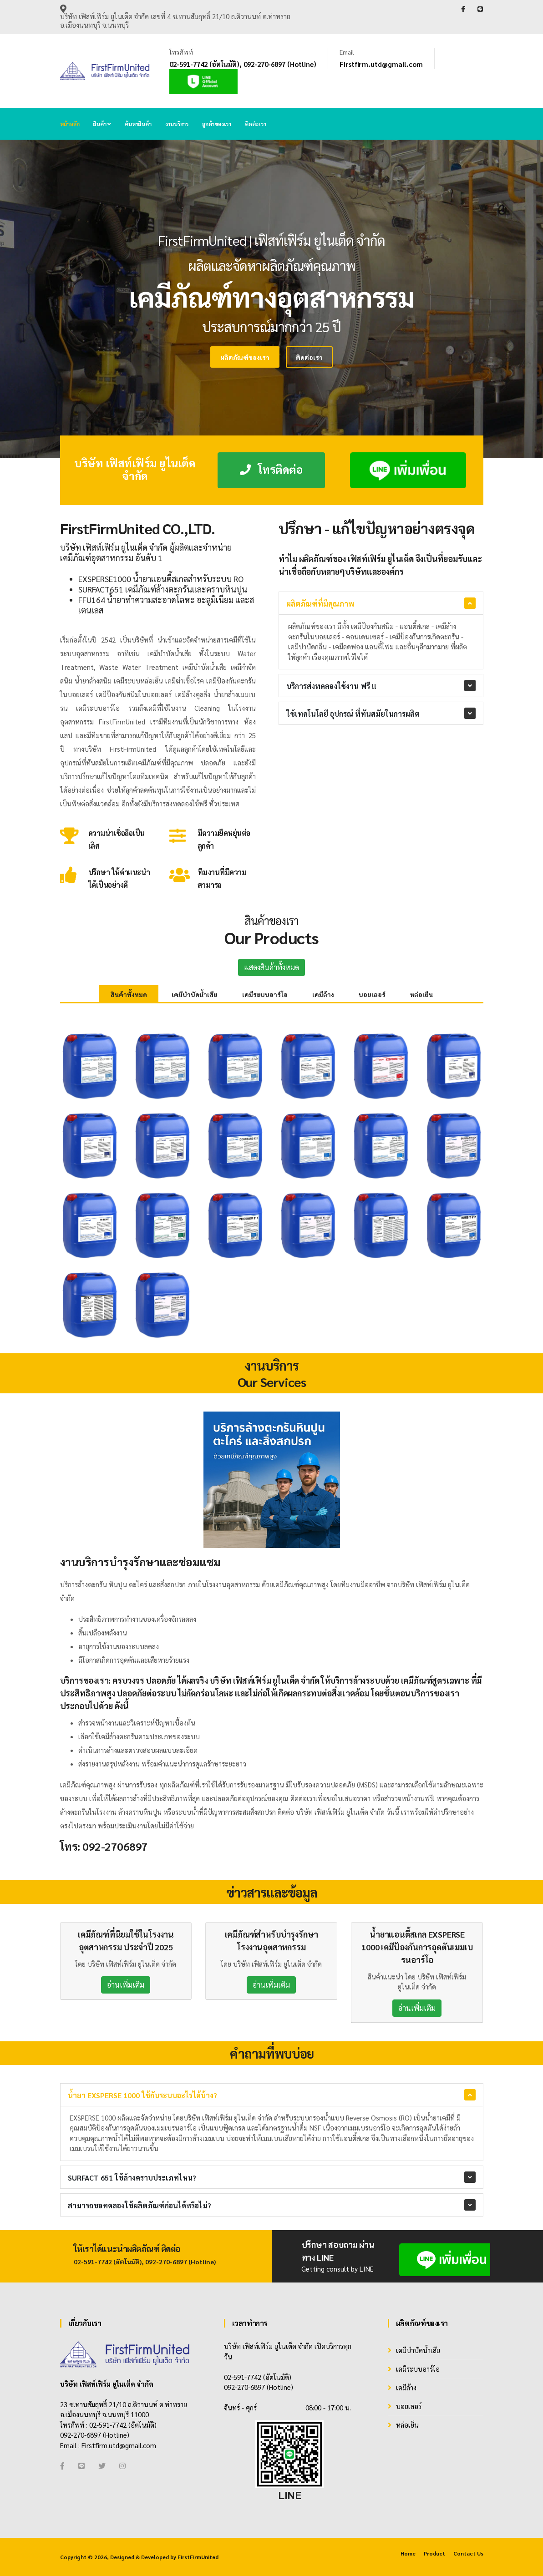 The image size is (543, 2576). I want to click on [Twitter], so click(102, 2466).